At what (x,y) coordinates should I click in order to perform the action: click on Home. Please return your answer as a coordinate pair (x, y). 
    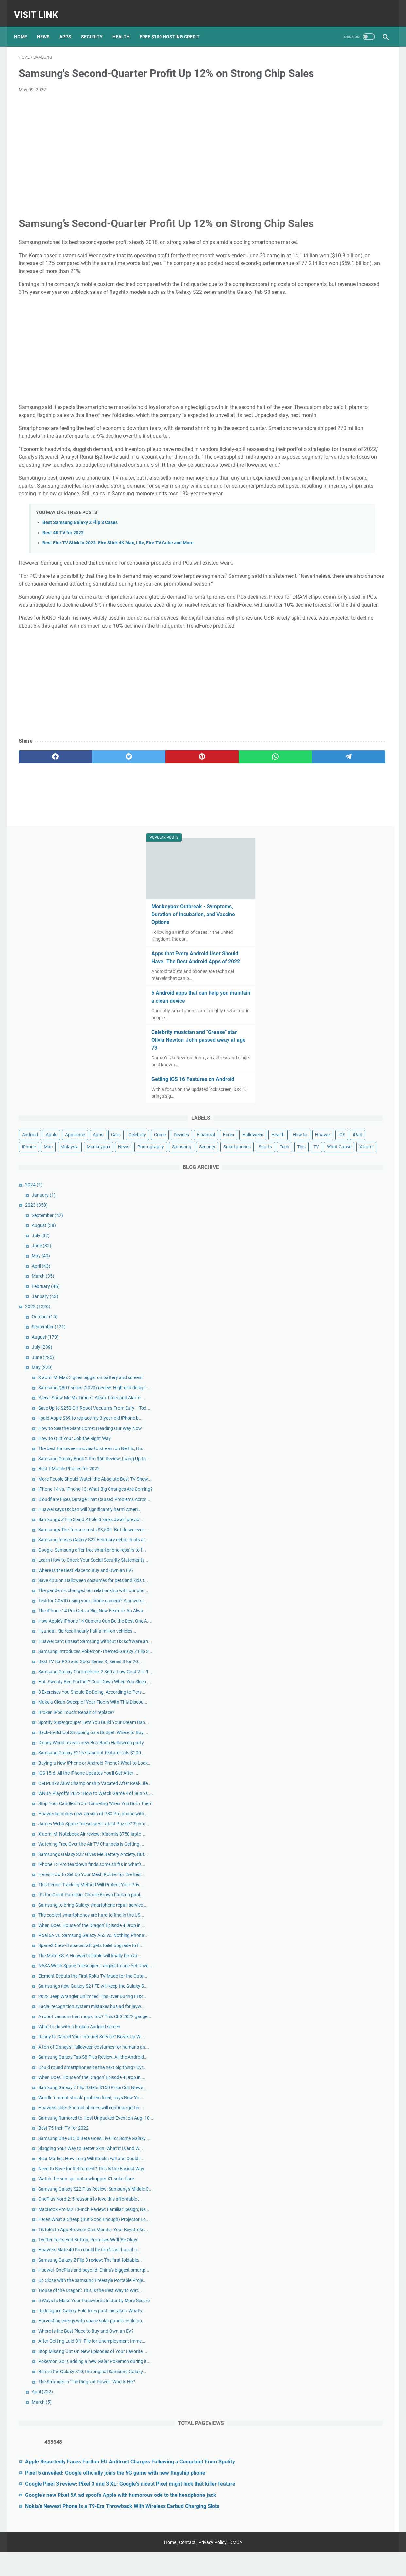
    Looking at the image, I should click on (25, 25).